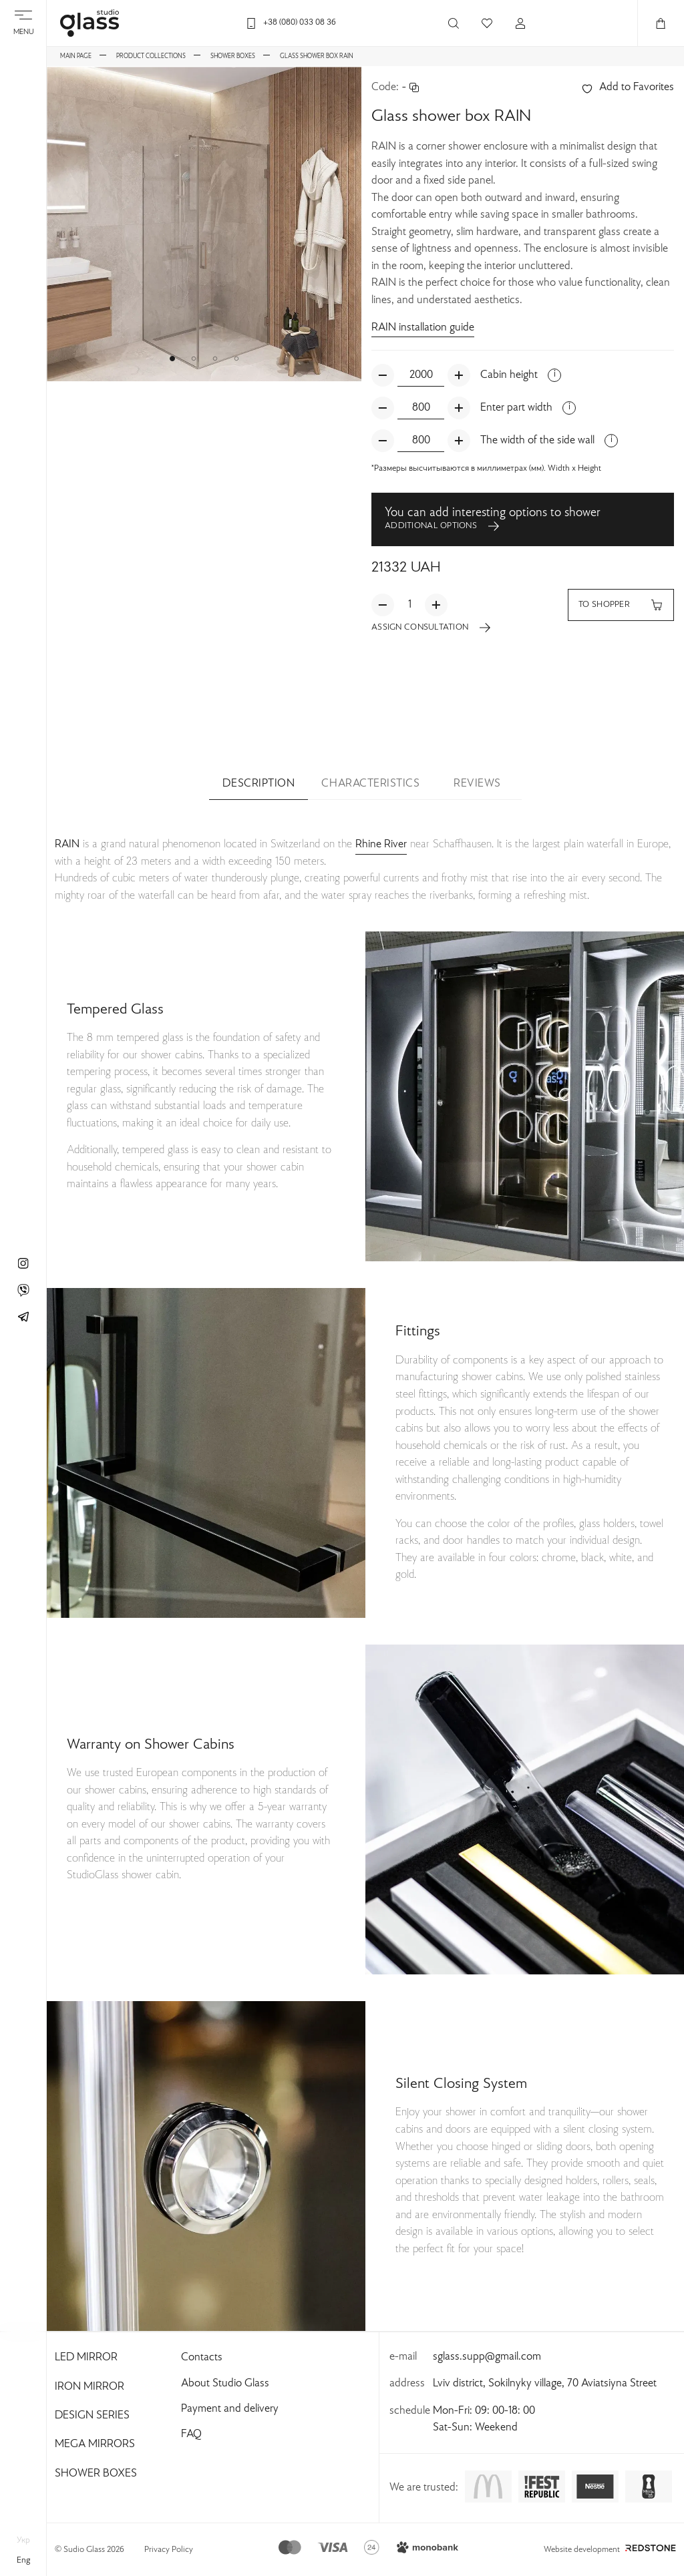 This screenshot has height=2576, width=684. I want to click on [button], so click(172, 358).